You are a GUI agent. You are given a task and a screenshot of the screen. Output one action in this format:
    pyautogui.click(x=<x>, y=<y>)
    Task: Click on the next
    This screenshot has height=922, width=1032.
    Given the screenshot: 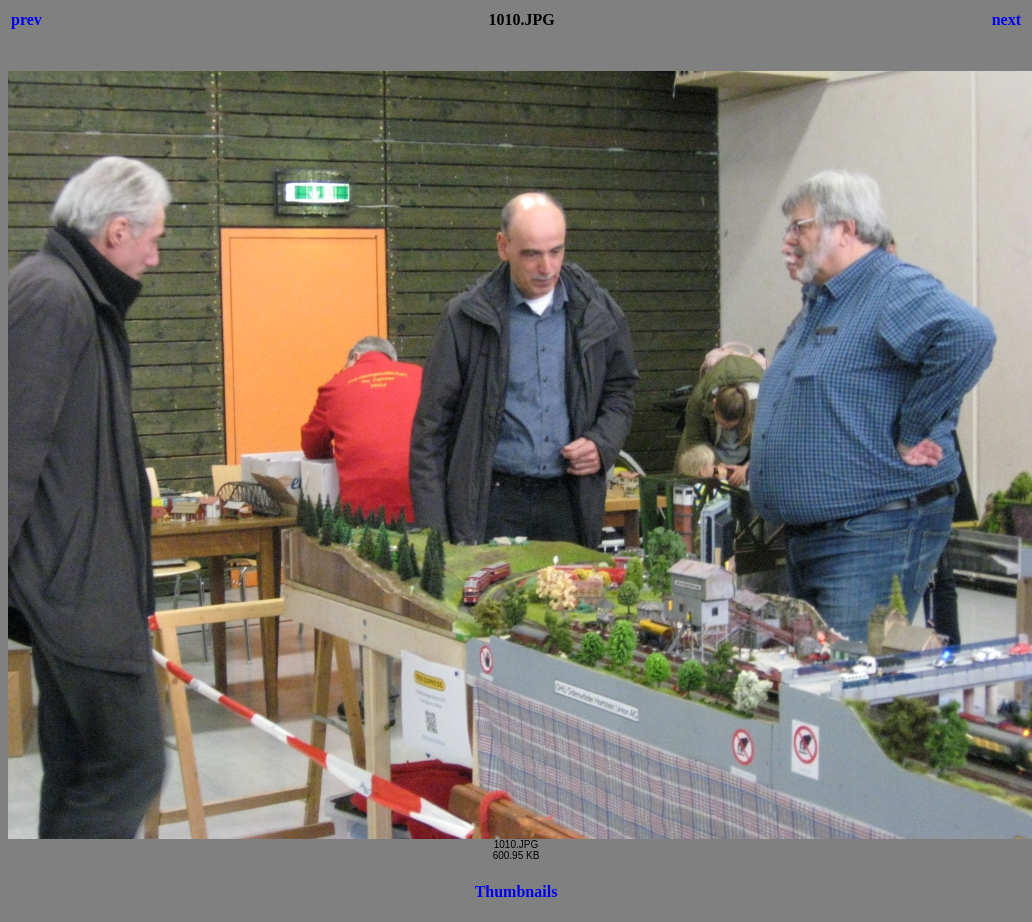 What is the action you would take?
    pyautogui.click(x=1006, y=19)
    